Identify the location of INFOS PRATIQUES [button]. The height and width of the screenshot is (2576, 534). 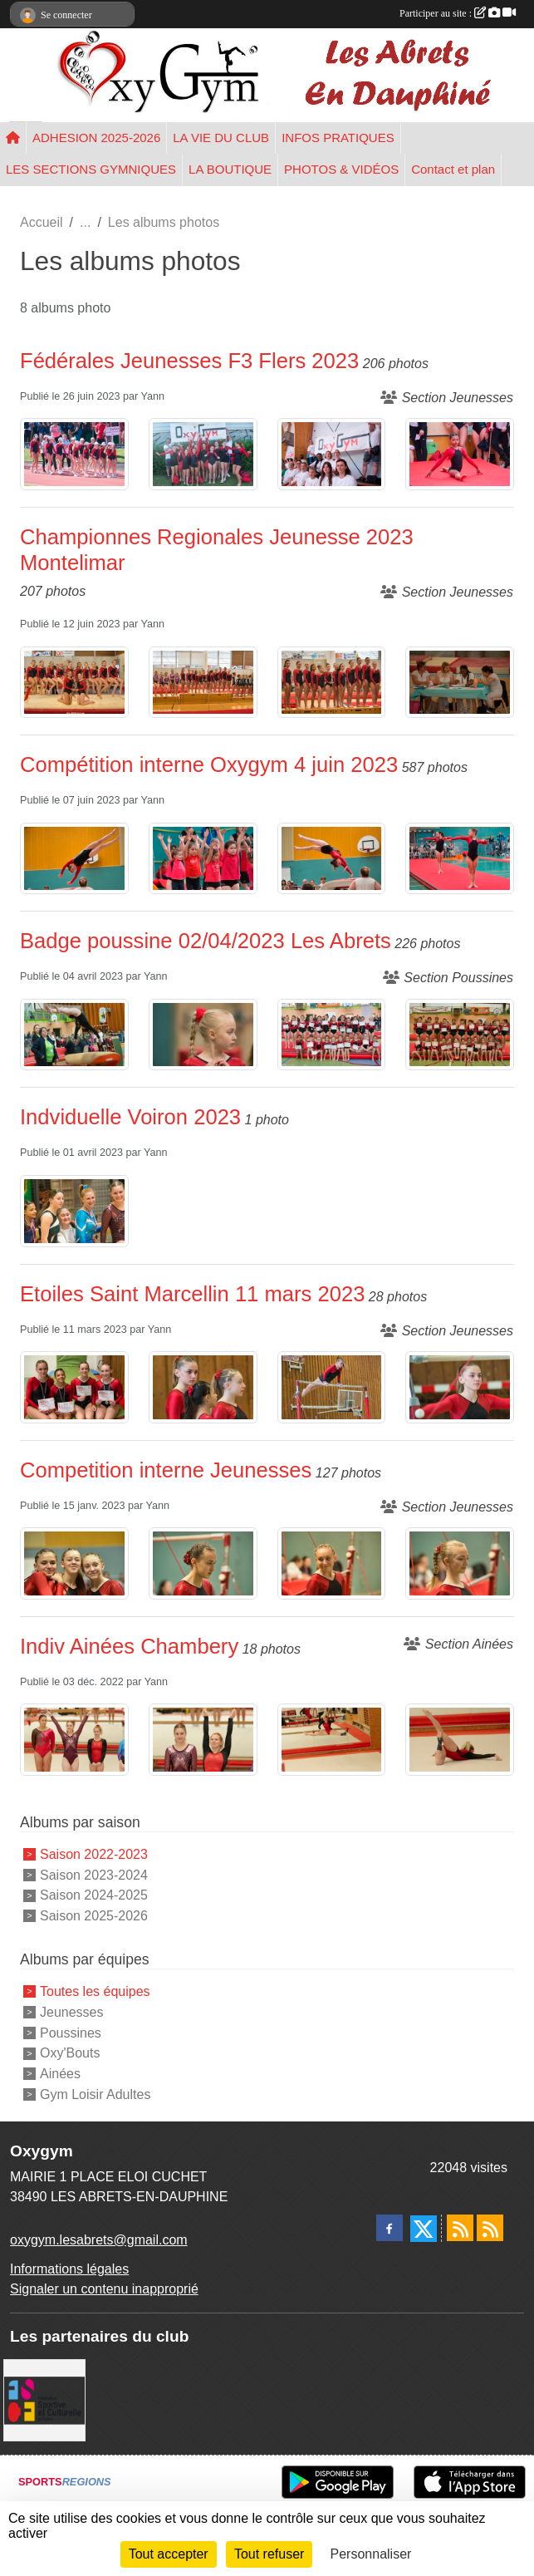
(338, 137).